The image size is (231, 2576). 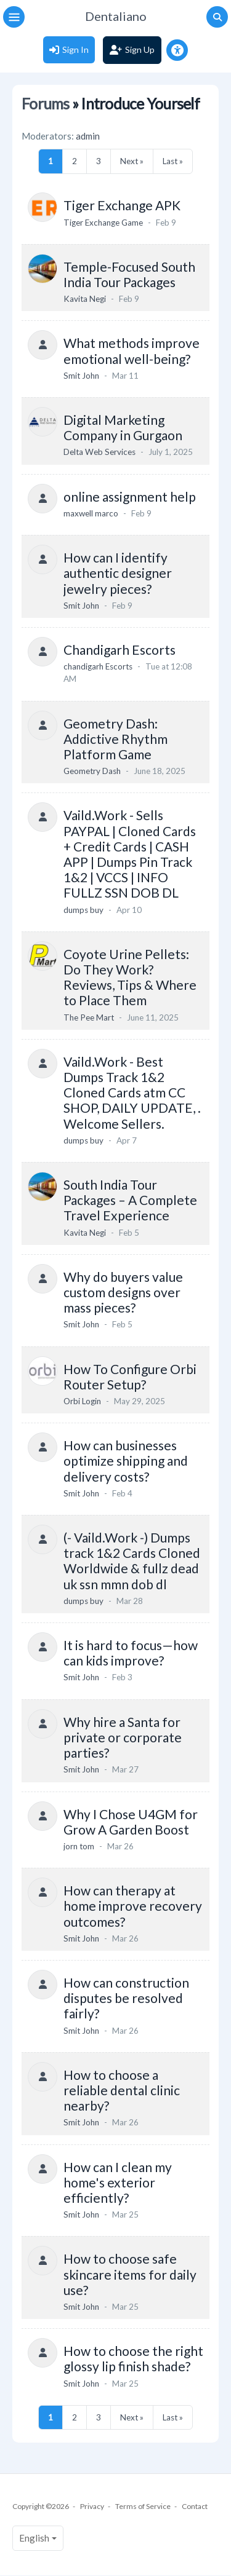 I want to click on Tiger Exchange Game, so click(x=103, y=222).